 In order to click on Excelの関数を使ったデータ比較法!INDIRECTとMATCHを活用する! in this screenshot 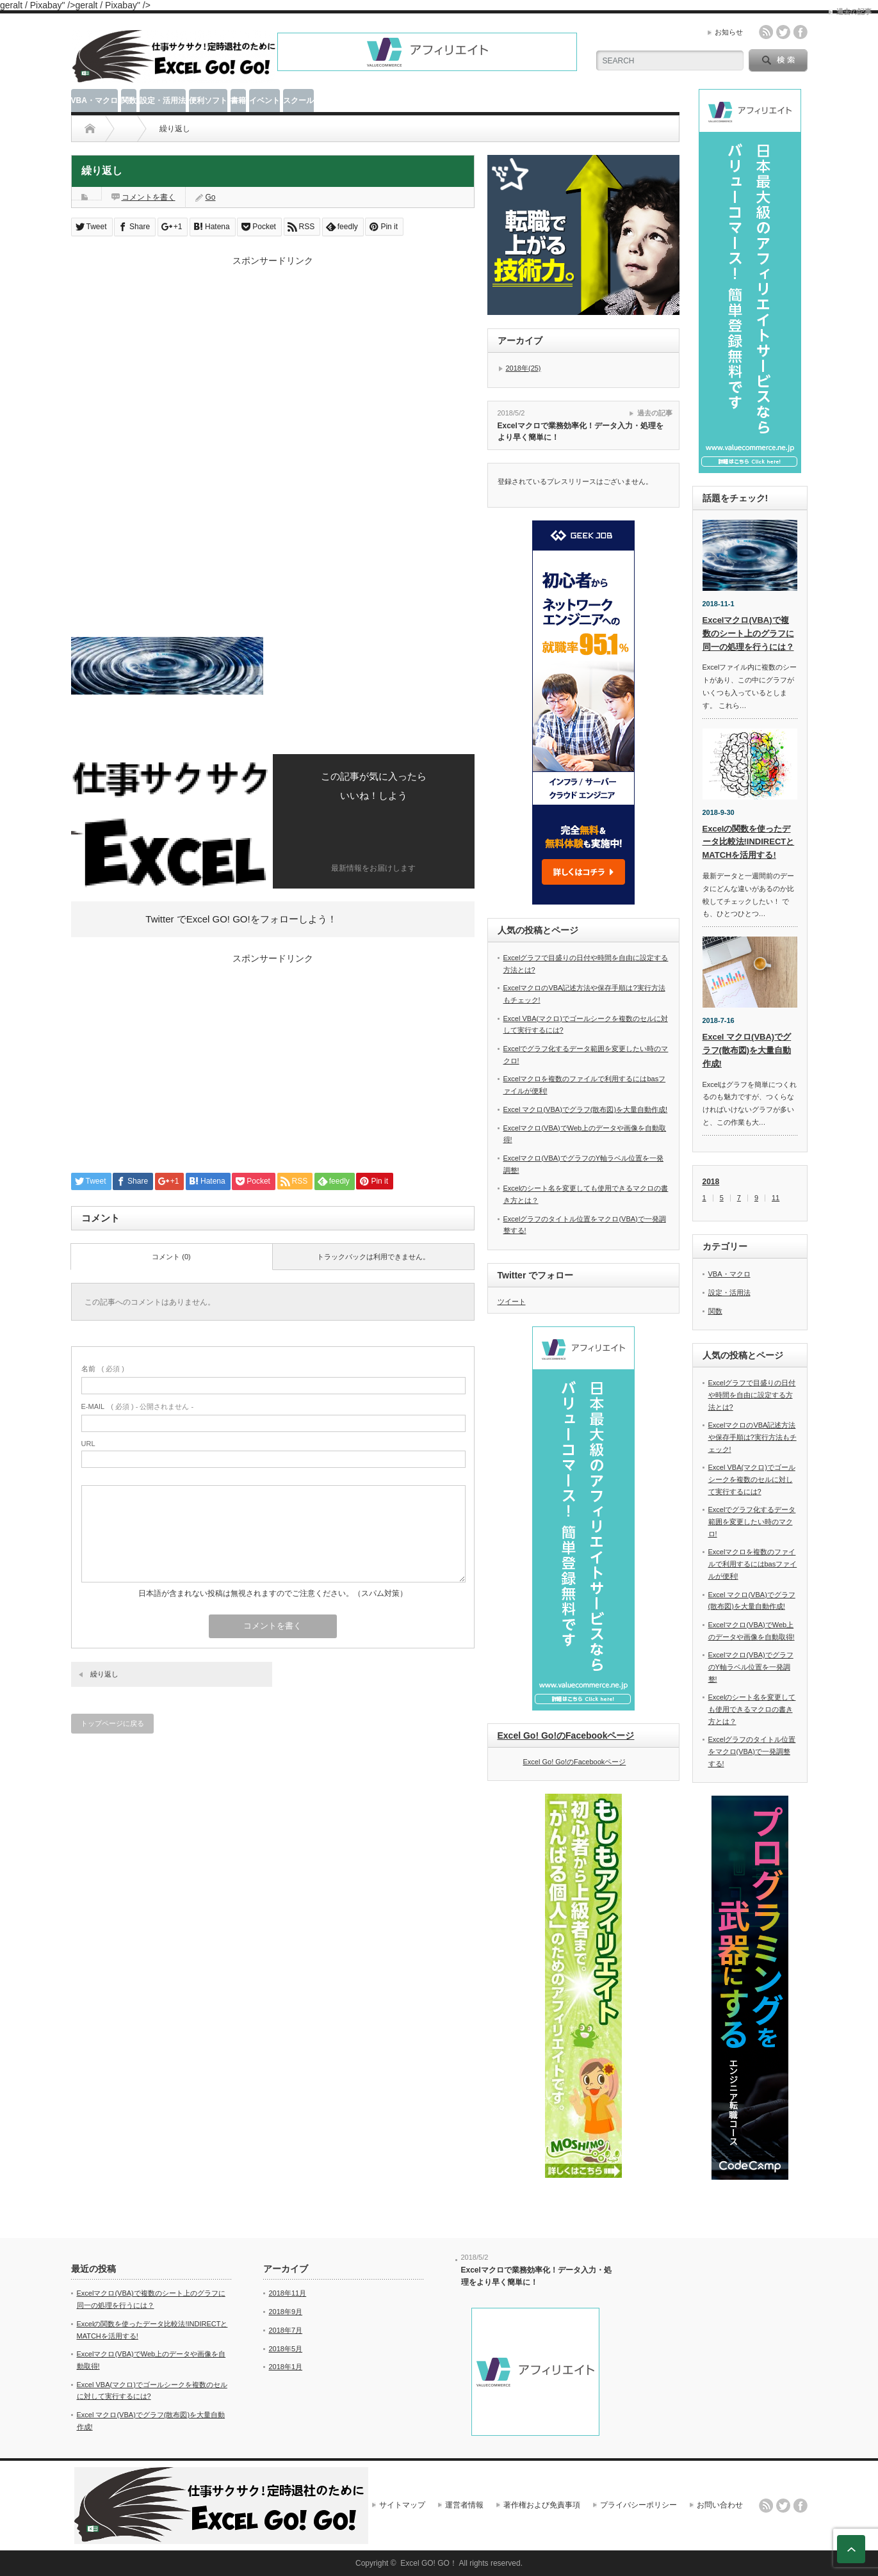, I will do `click(749, 842)`.